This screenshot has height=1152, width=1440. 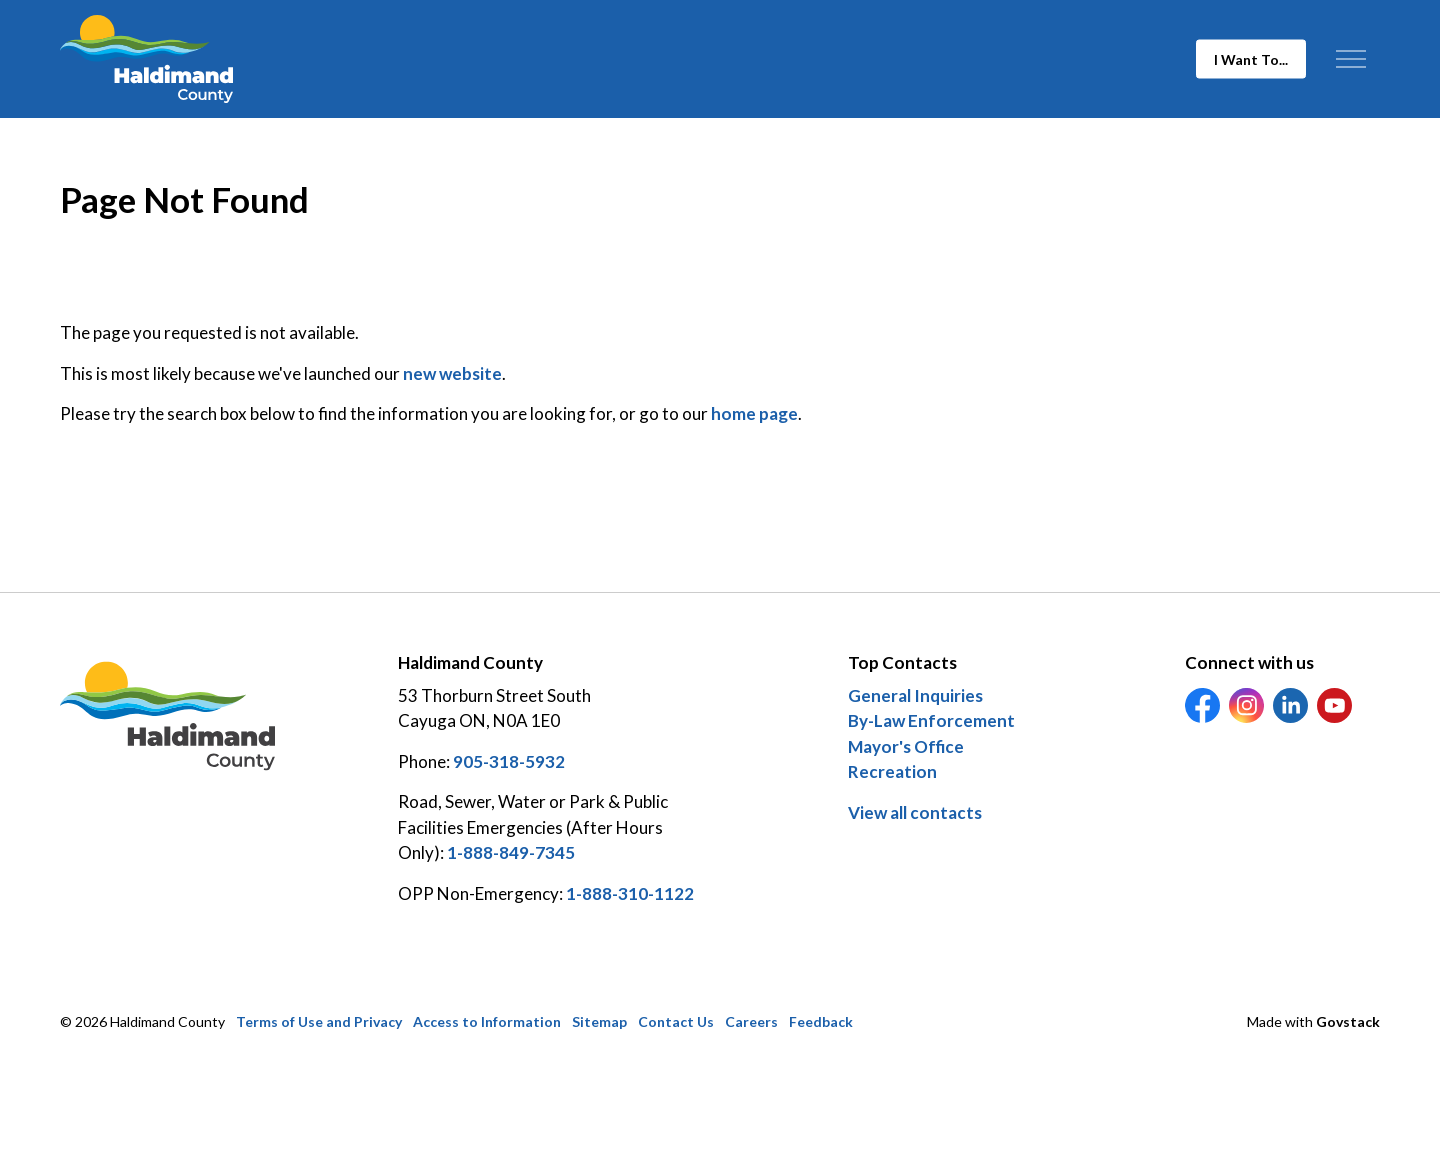 What do you see at coordinates (754, 413) in the screenshot?
I see `home page` at bounding box center [754, 413].